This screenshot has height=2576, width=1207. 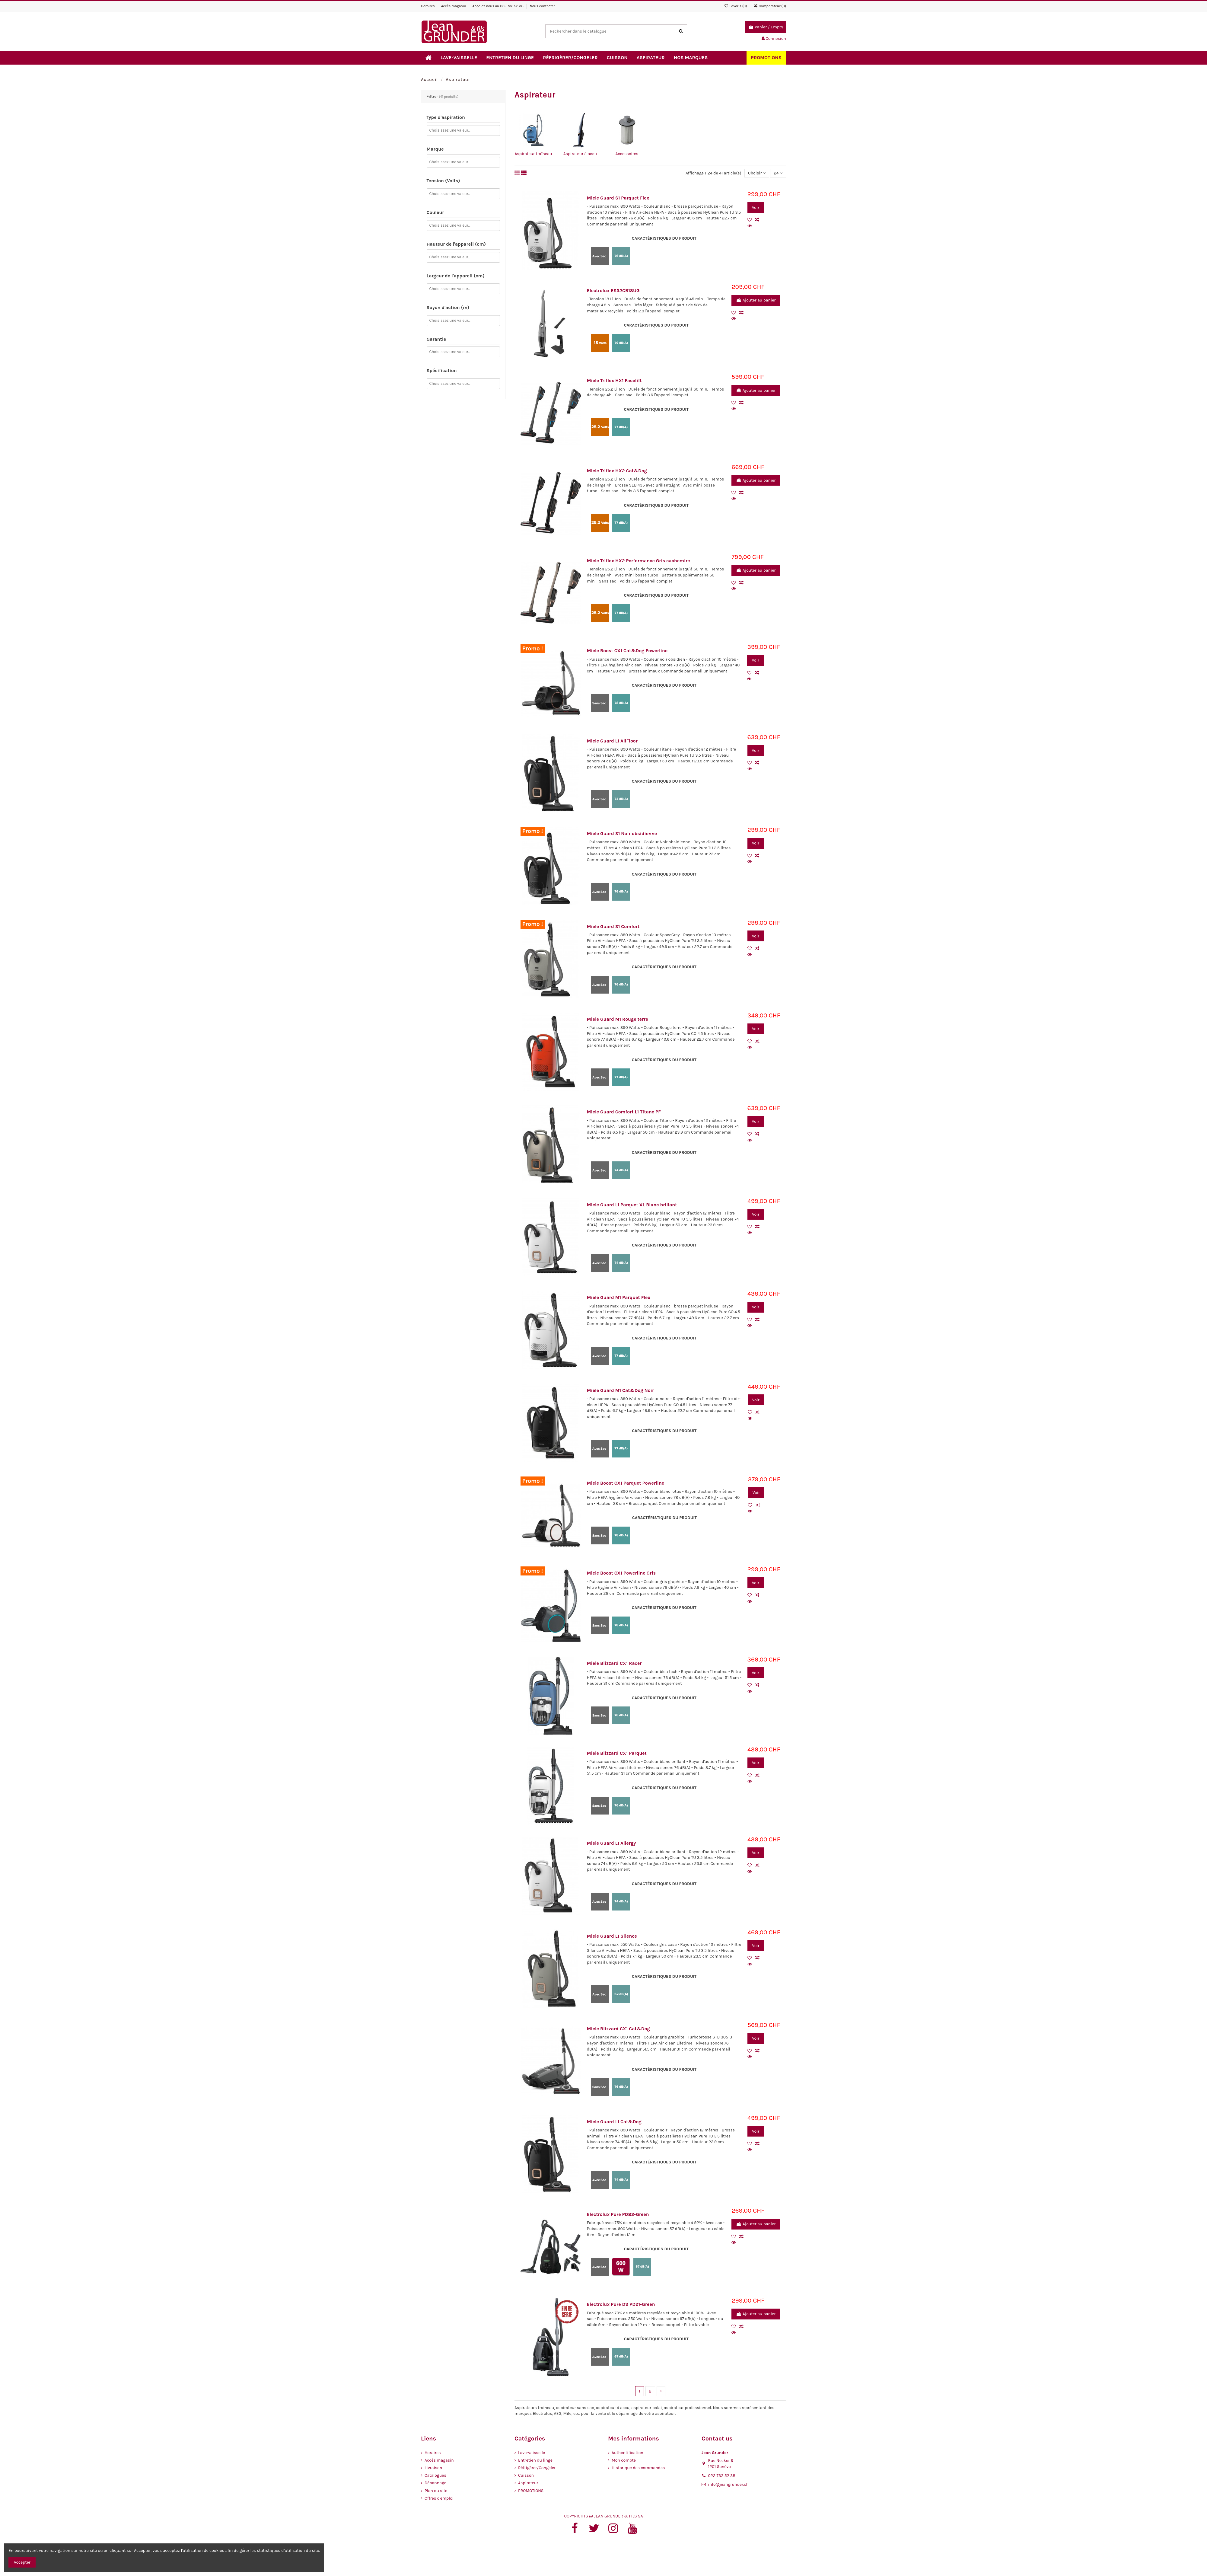 What do you see at coordinates (613, 926) in the screenshot?
I see `Miele Guard S1 Comfort` at bounding box center [613, 926].